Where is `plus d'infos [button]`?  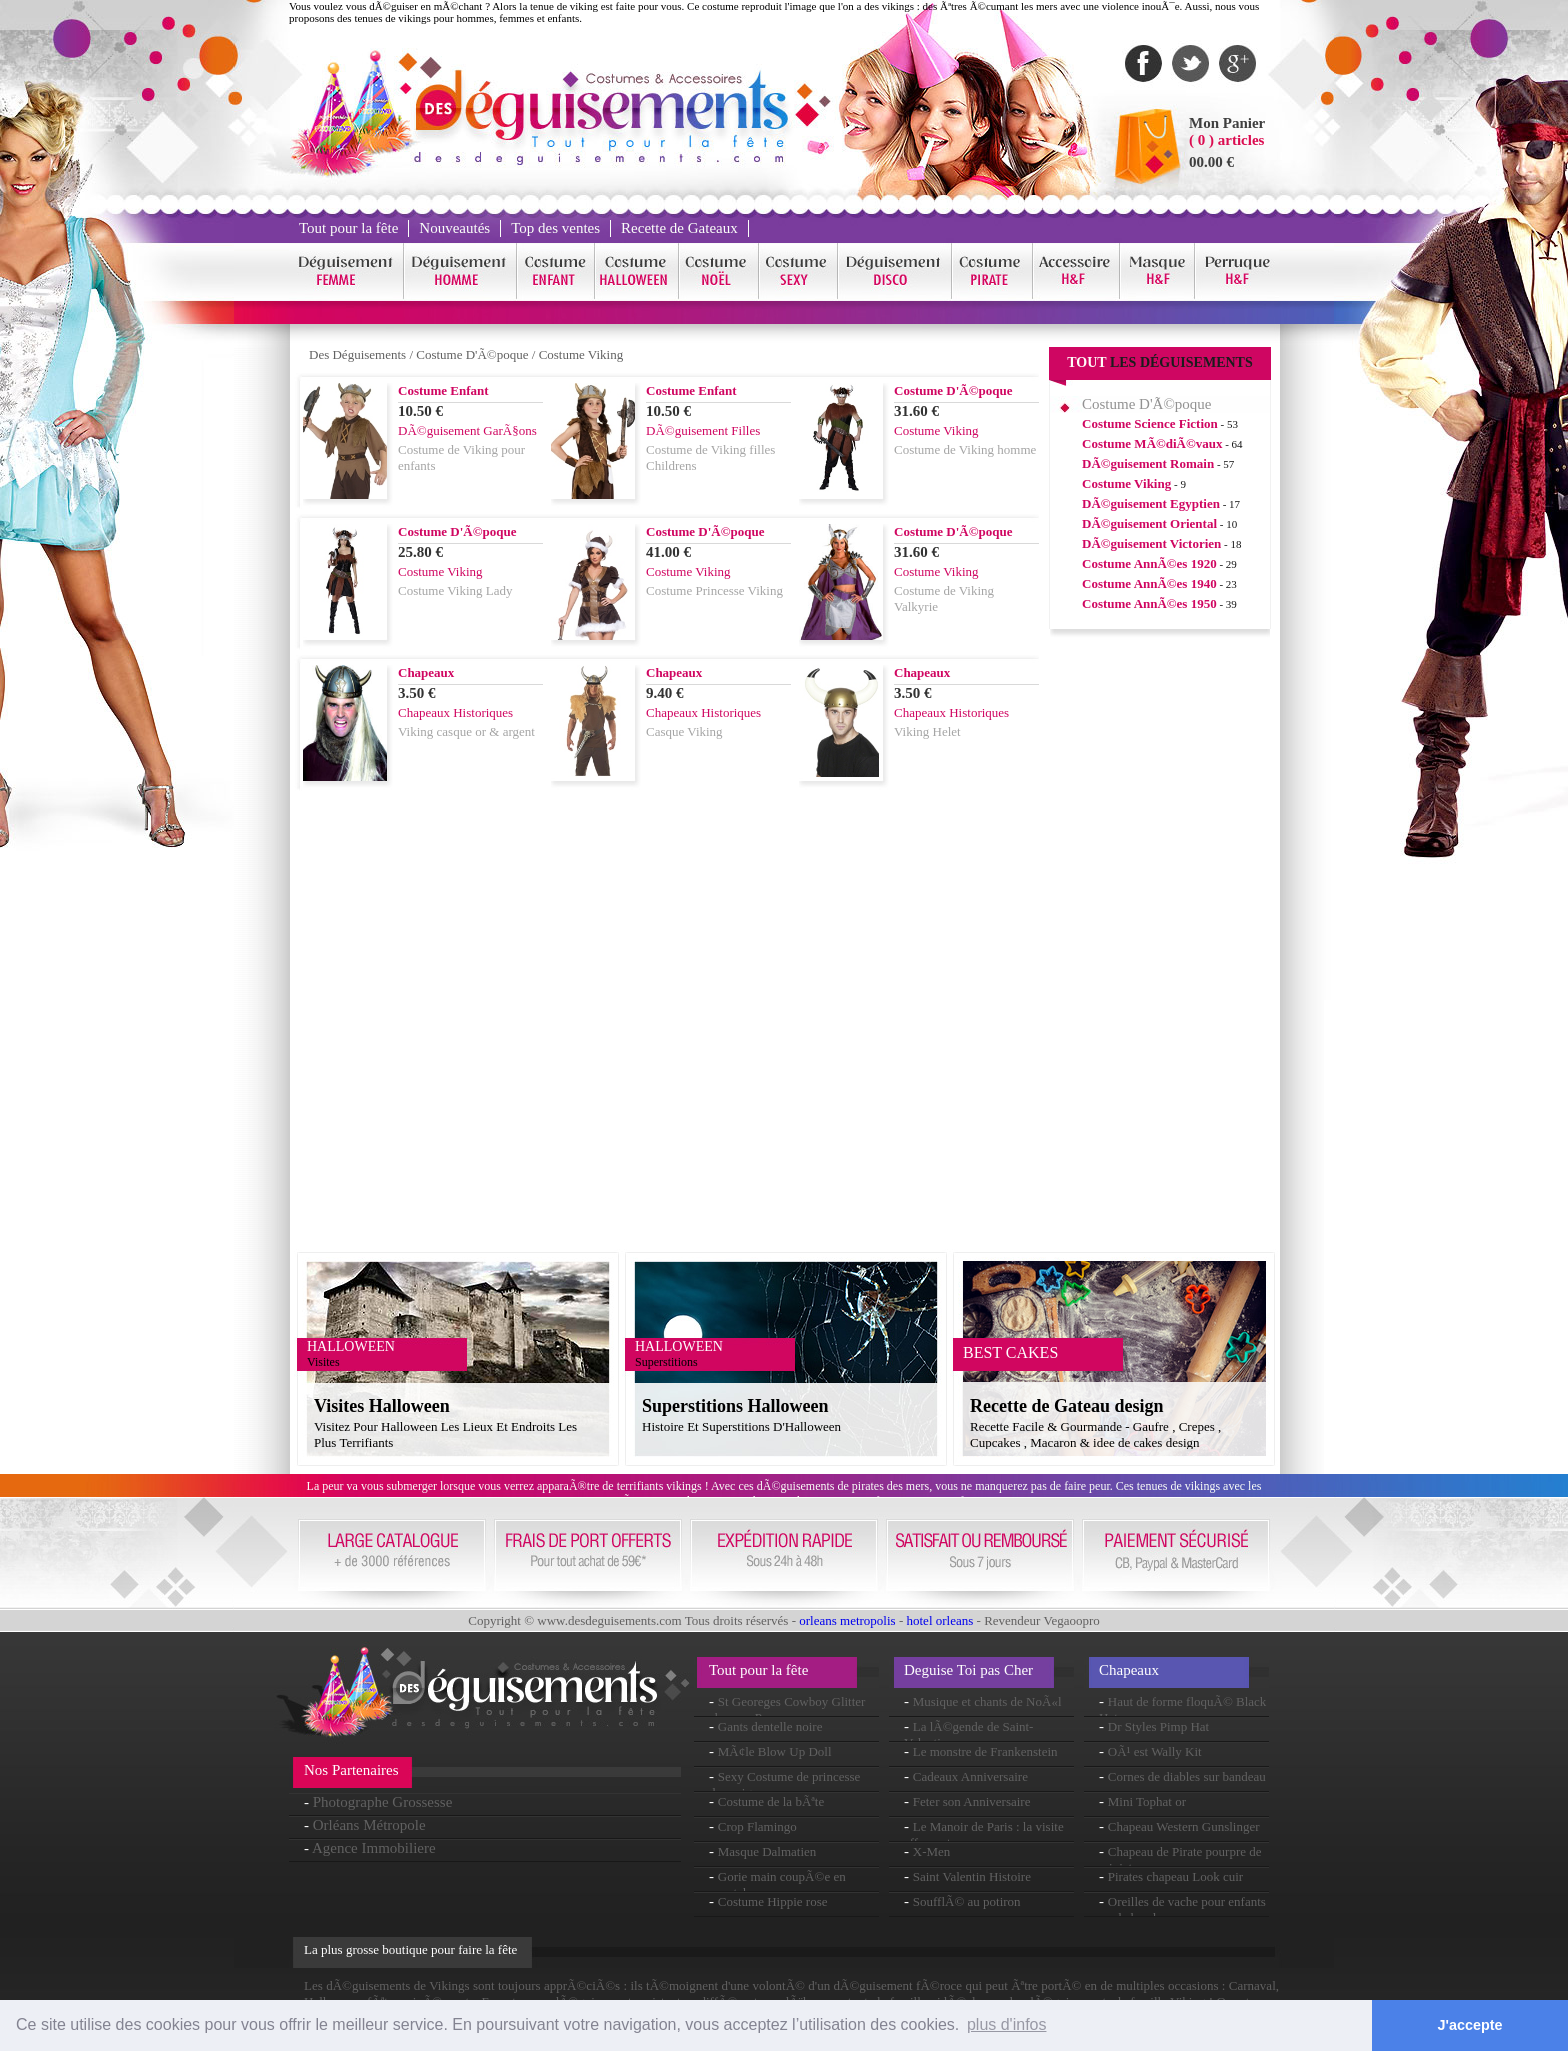 plus d'infos [button] is located at coordinates (1007, 2024).